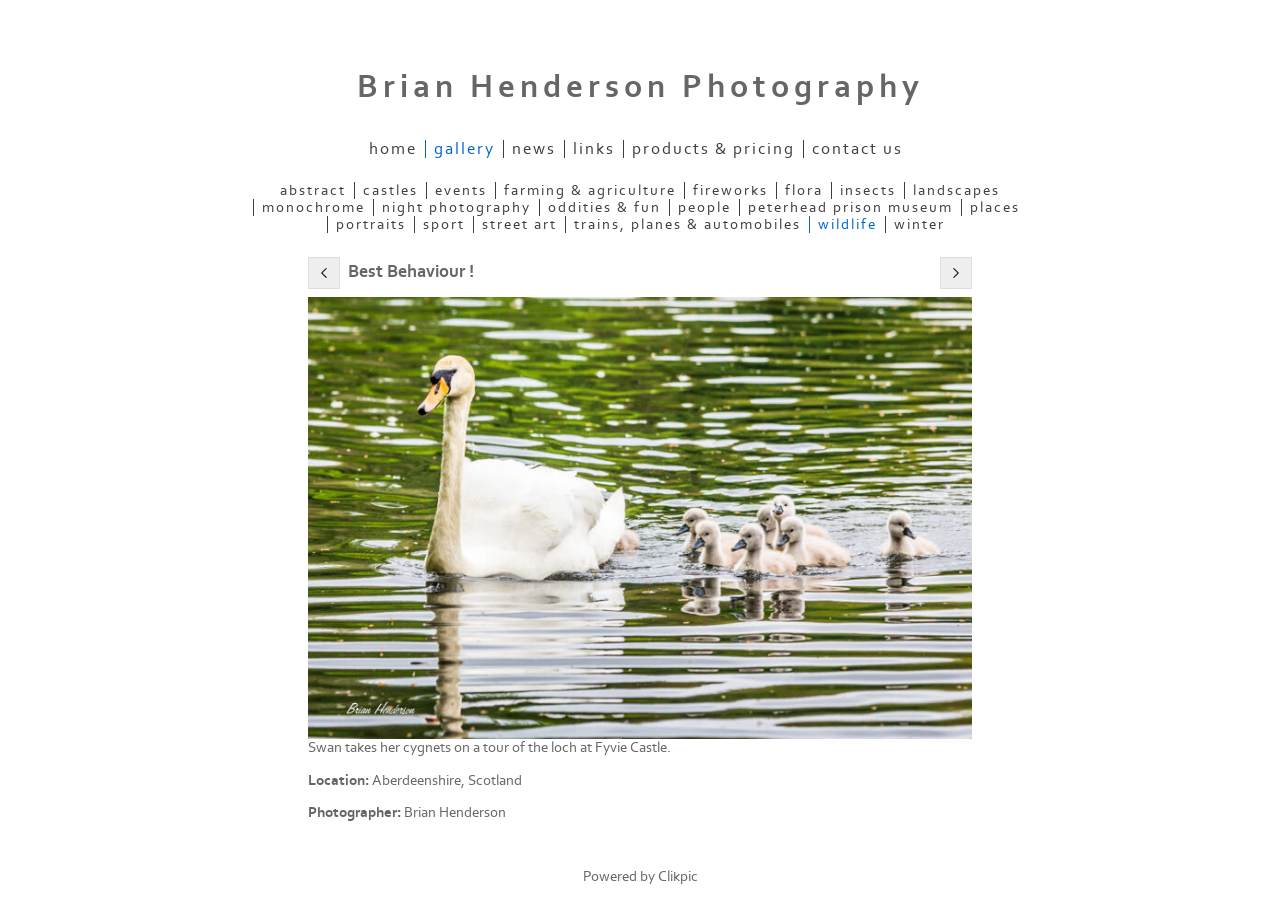 Image resolution: width=1280 pixels, height=905 pixels. What do you see at coordinates (804, 190) in the screenshot?
I see `Flora` at bounding box center [804, 190].